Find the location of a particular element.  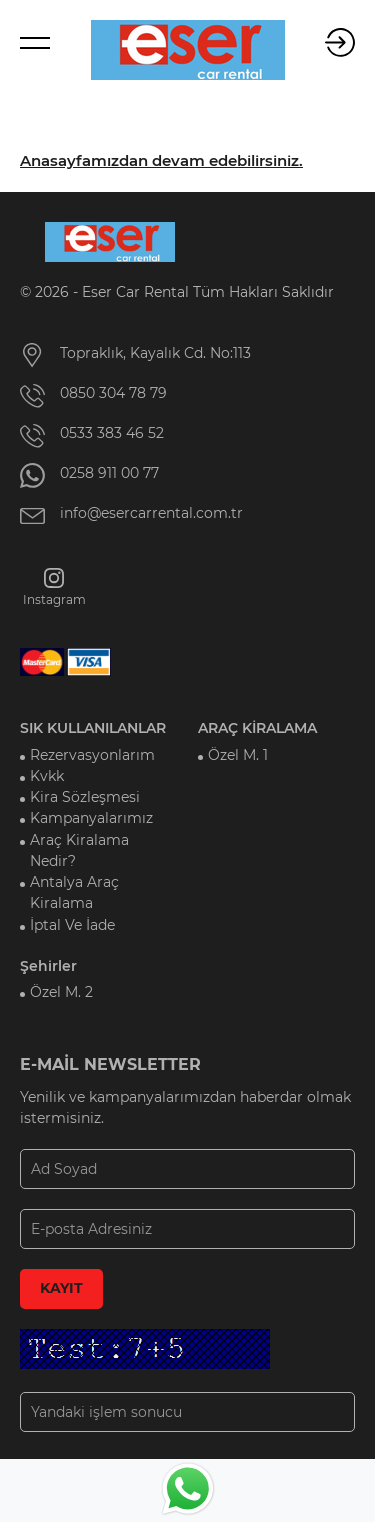

Rezervasyonlarım is located at coordinates (92, 755).